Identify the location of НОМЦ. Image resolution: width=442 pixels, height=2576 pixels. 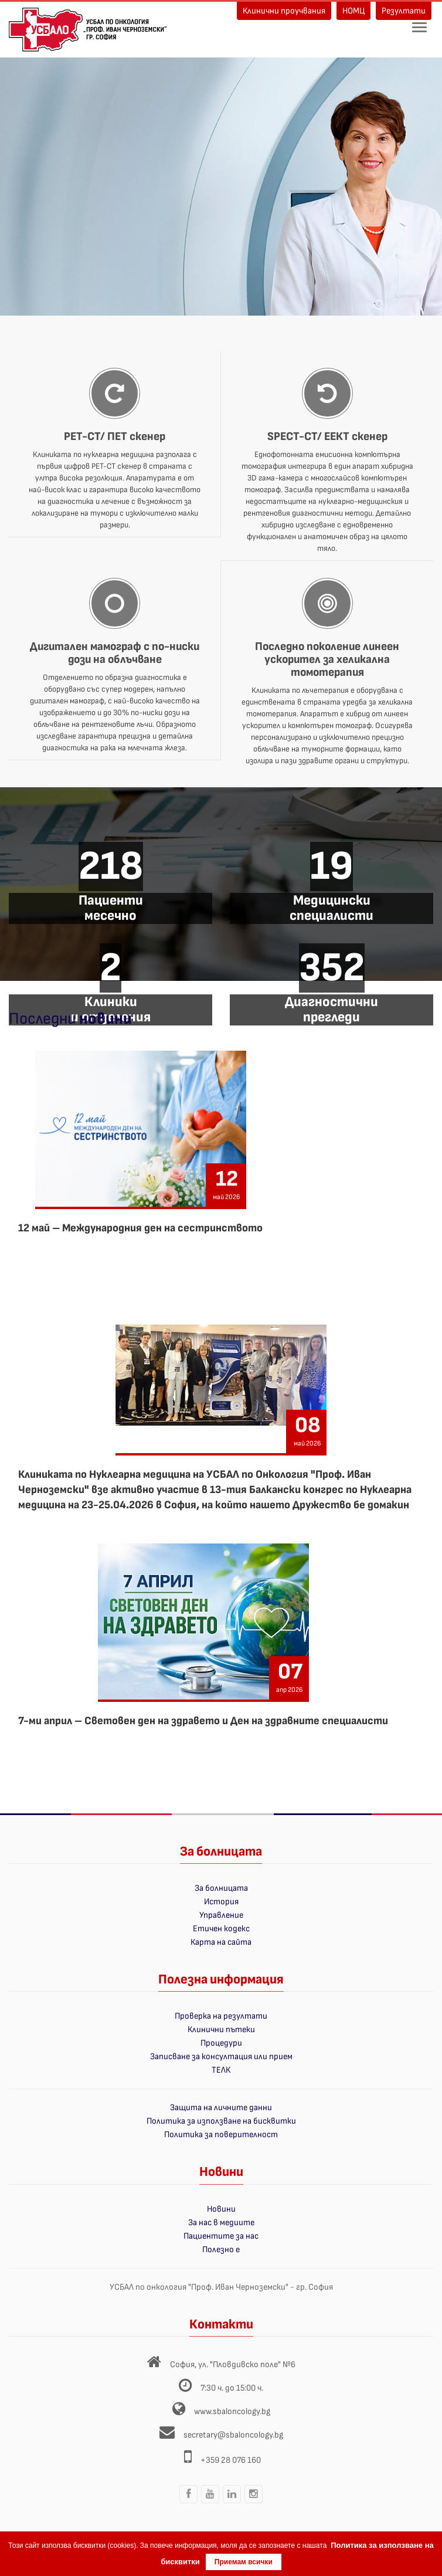
(353, 10).